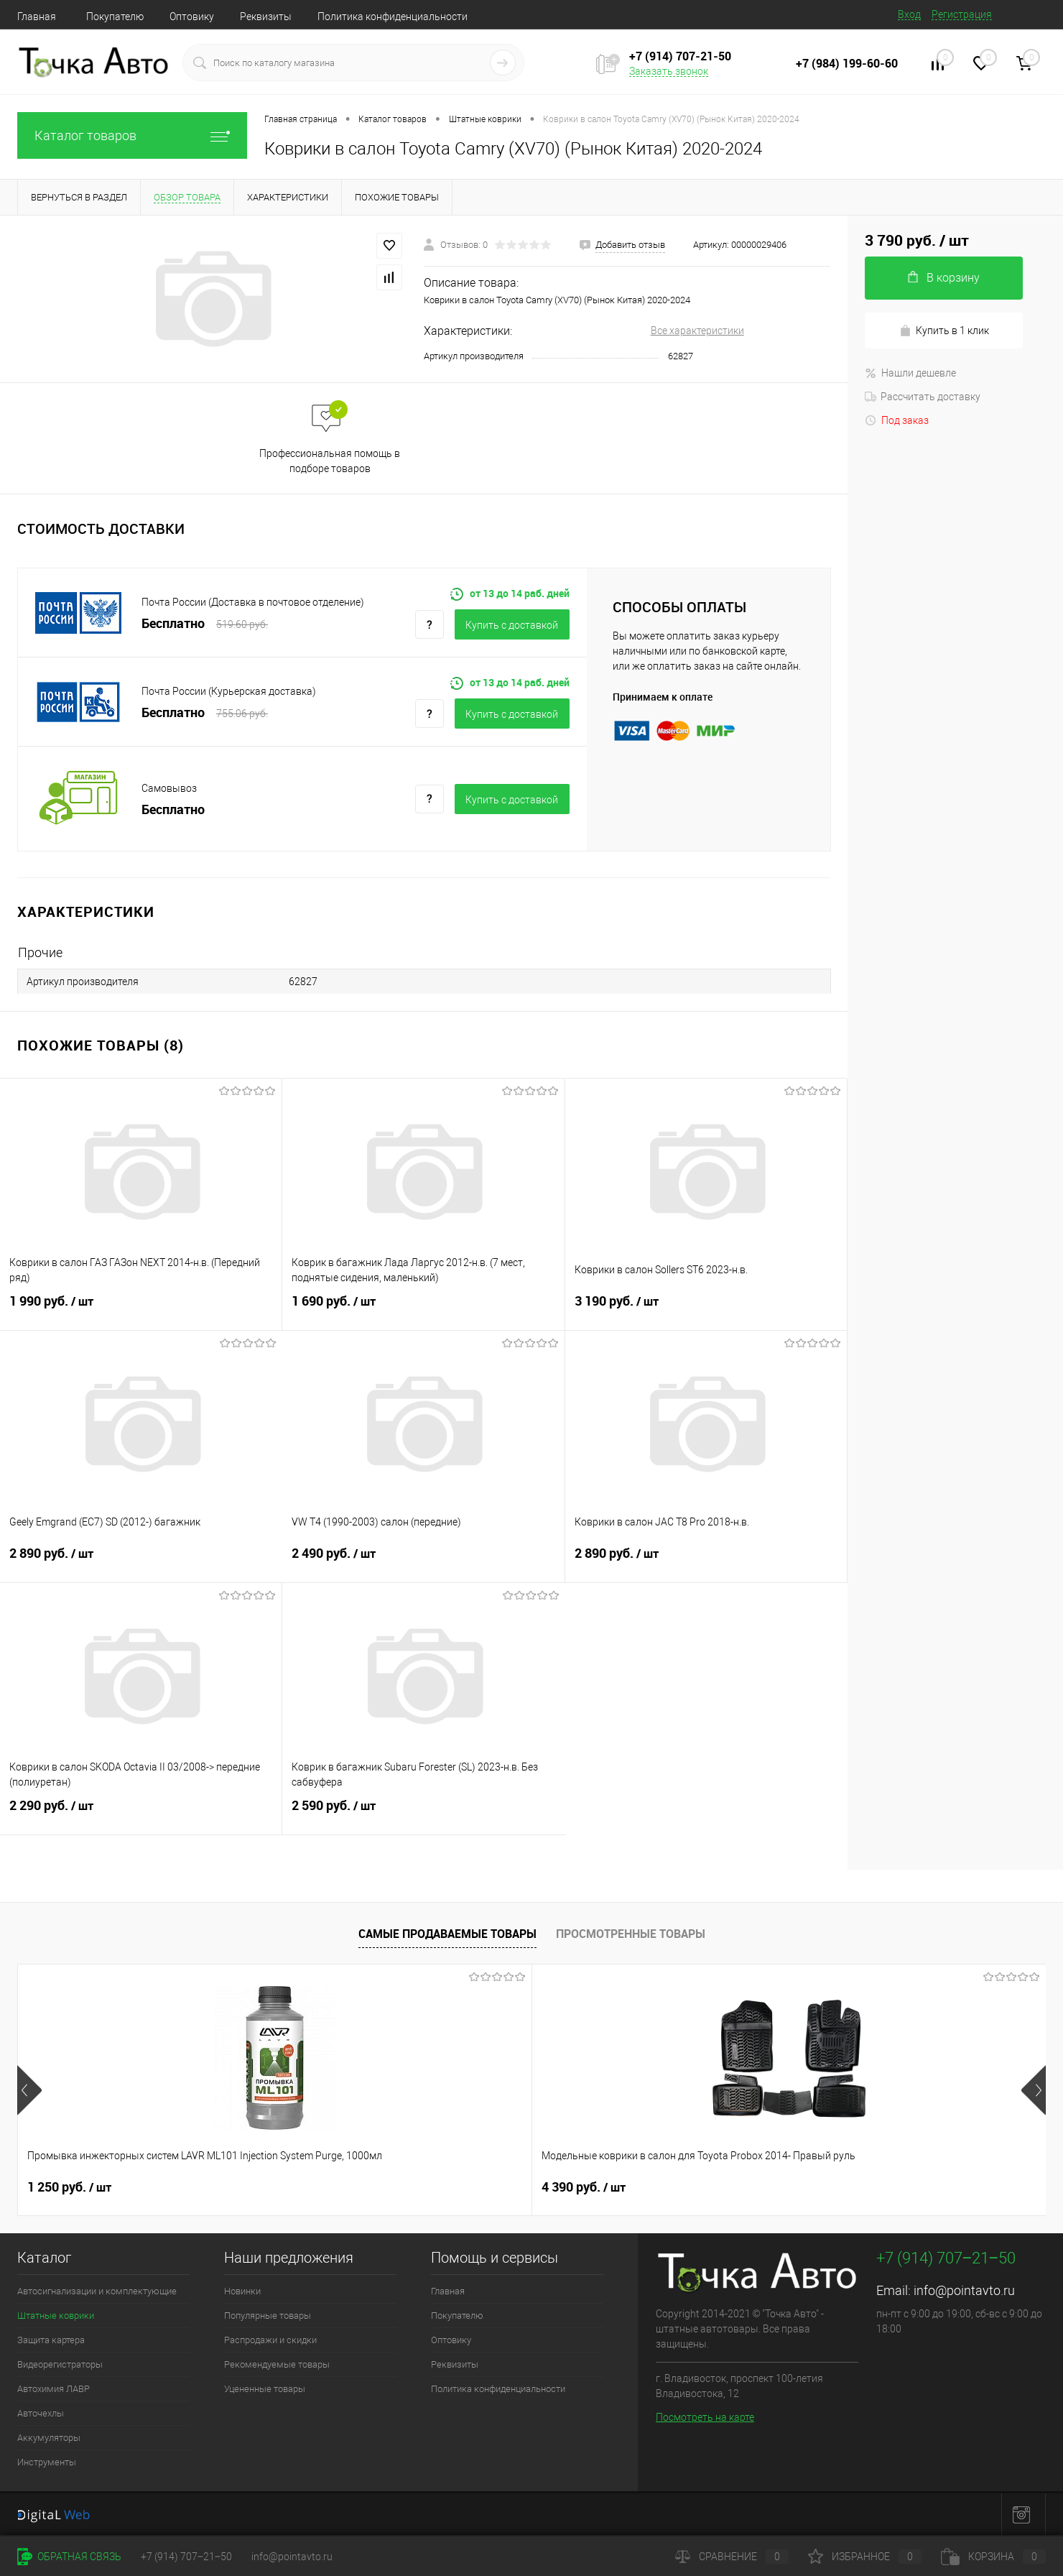  Describe the element at coordinates (962, 14) in the screenshot. I see `Регистрация` at that location.